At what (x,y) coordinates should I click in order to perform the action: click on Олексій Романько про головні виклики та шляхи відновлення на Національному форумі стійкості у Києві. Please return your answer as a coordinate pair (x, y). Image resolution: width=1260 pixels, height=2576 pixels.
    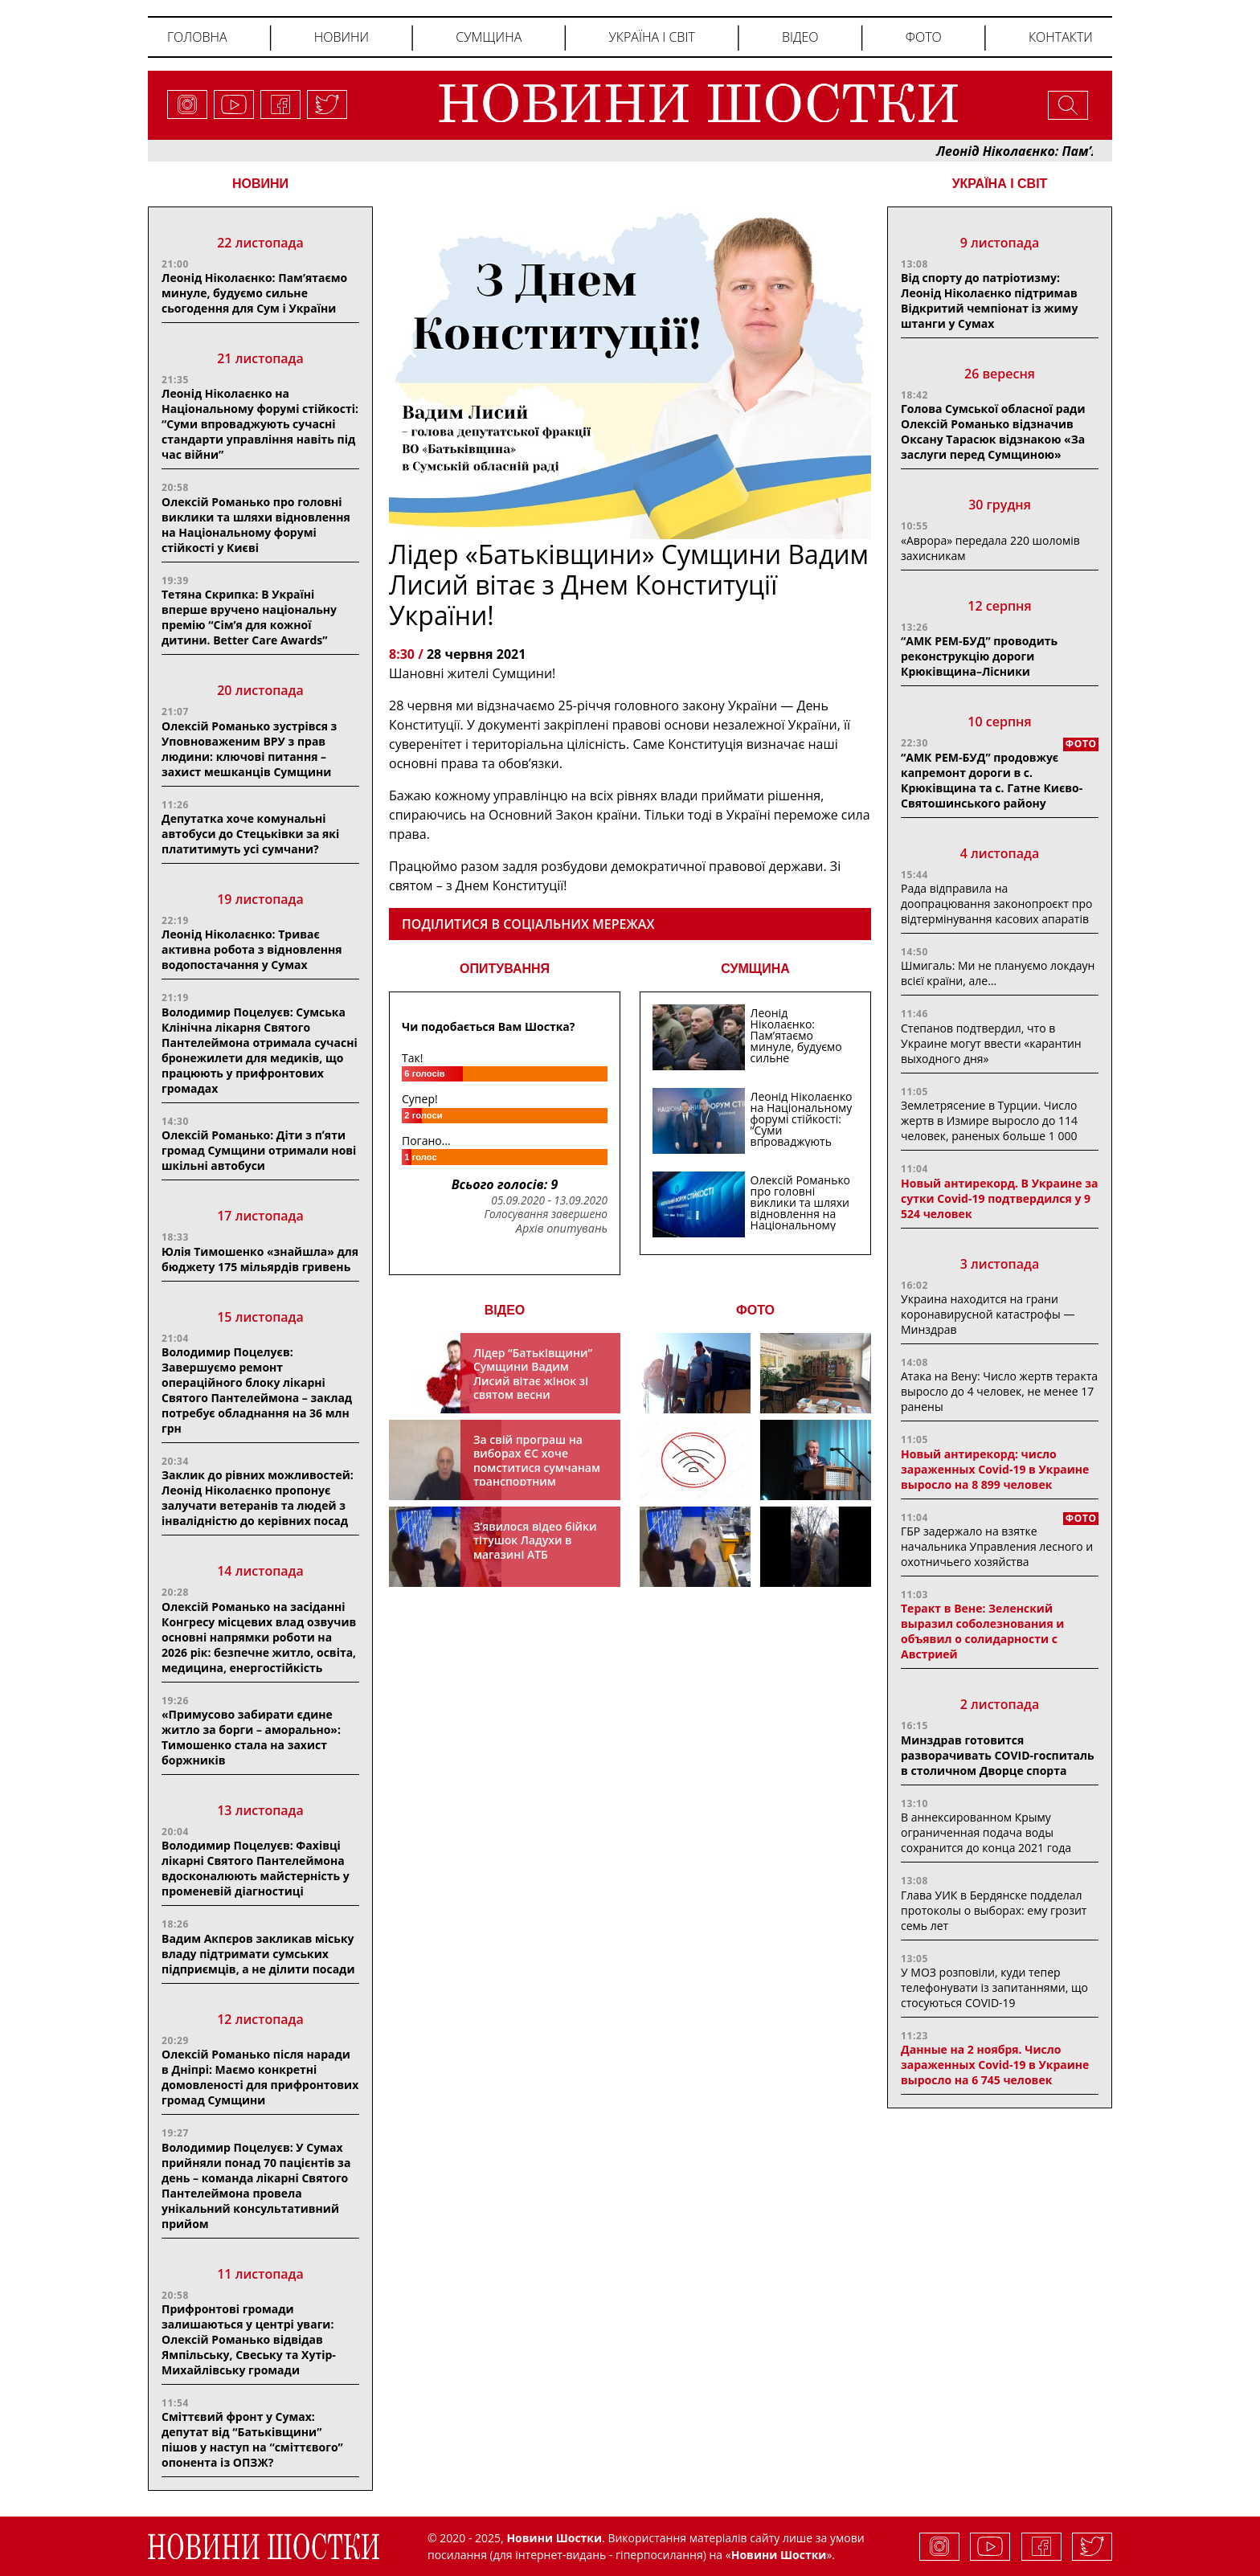
    Looking at the image, I should click on (256, 524).